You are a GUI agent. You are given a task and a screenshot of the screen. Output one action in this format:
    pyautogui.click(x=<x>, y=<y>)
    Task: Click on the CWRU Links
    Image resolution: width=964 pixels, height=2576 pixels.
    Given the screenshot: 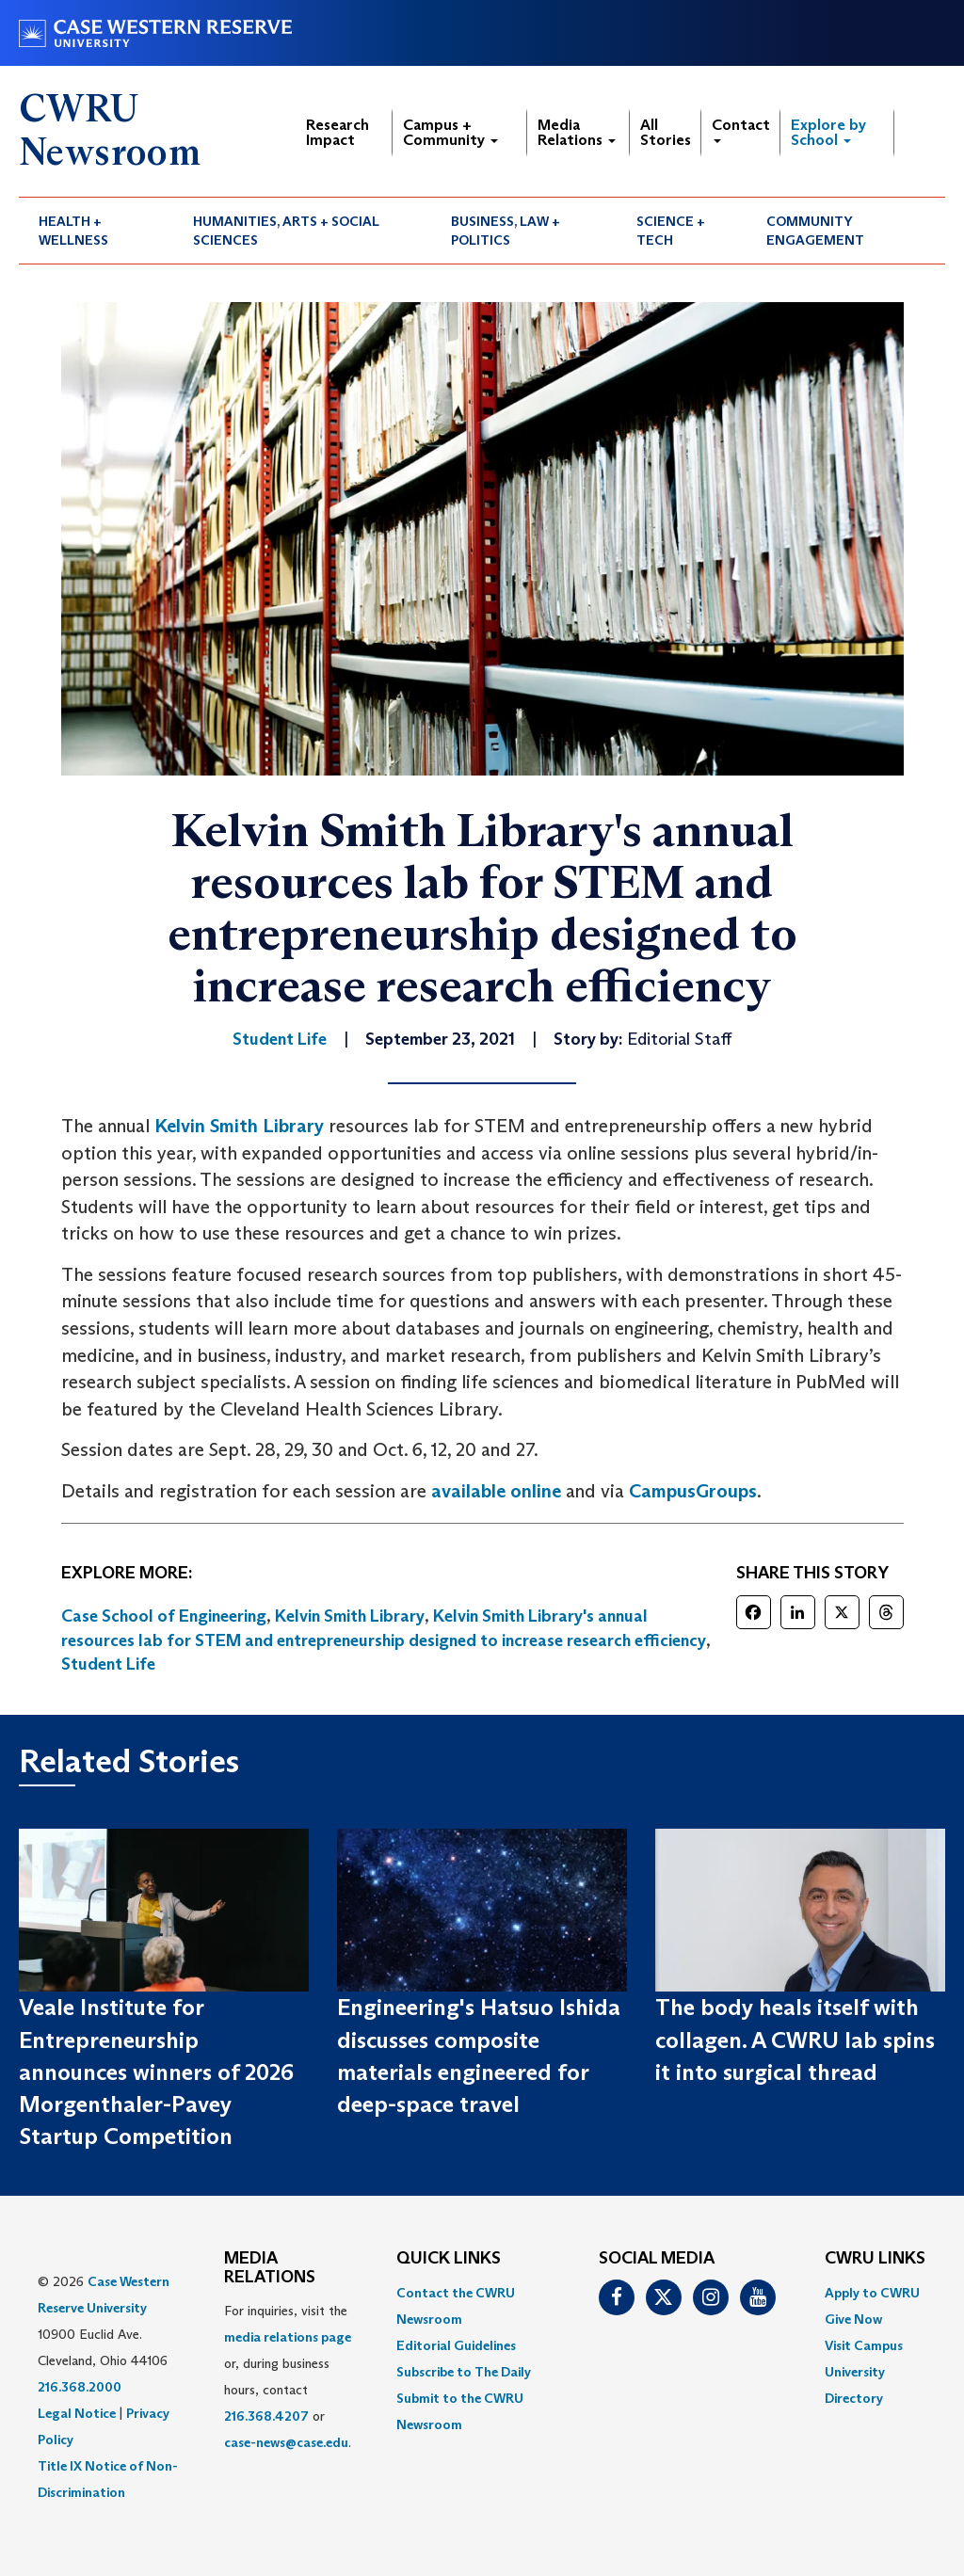 What is the action you would take?
    pyautogui.click(x=875, y=2258)
    